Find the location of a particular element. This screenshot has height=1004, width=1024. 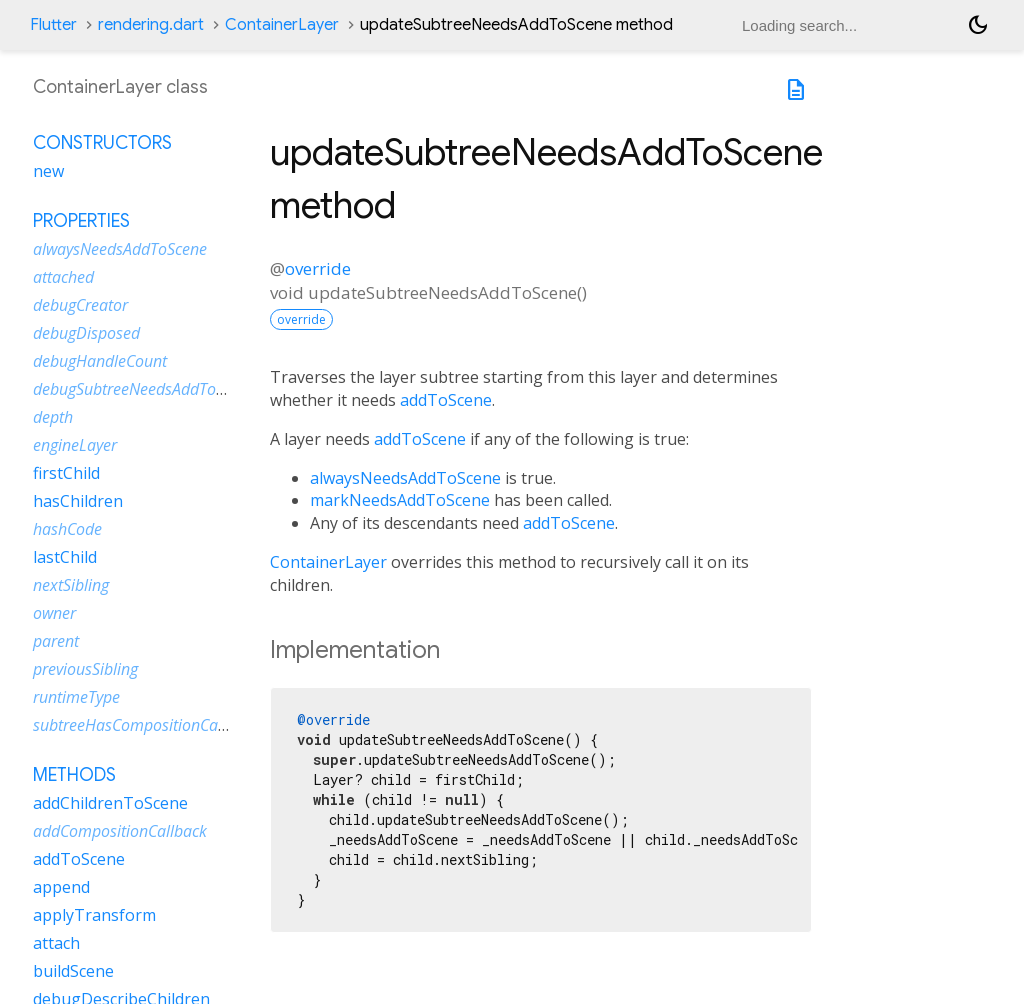

ContainerLayer is located at coordinates (282, 25).